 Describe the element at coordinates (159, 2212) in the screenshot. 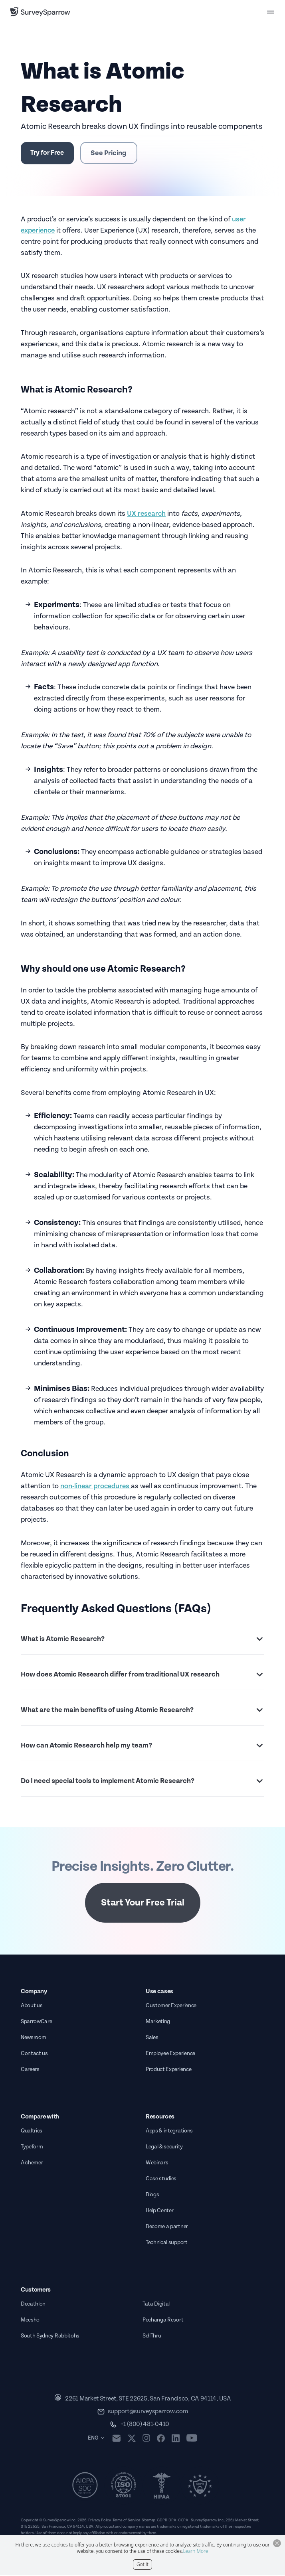

I see `Help Center` at that location.